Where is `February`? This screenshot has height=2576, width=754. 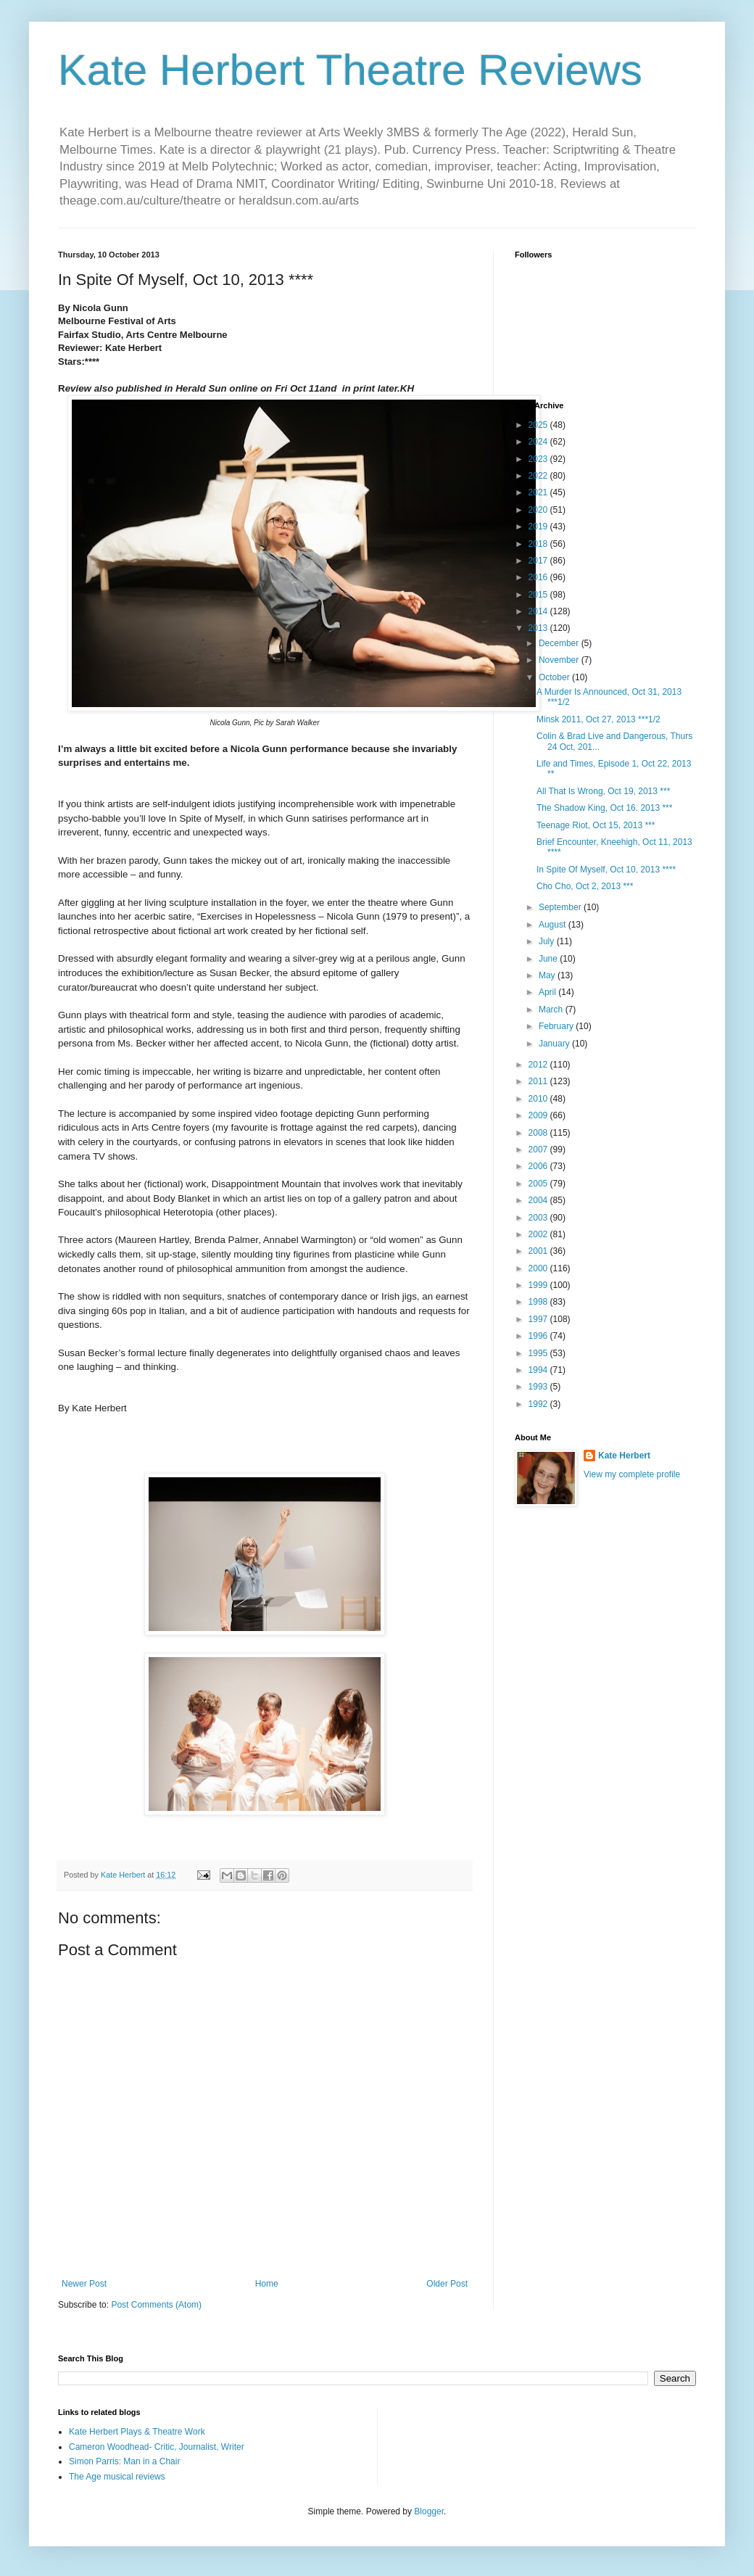
February is located at coordinates (557, 1026).